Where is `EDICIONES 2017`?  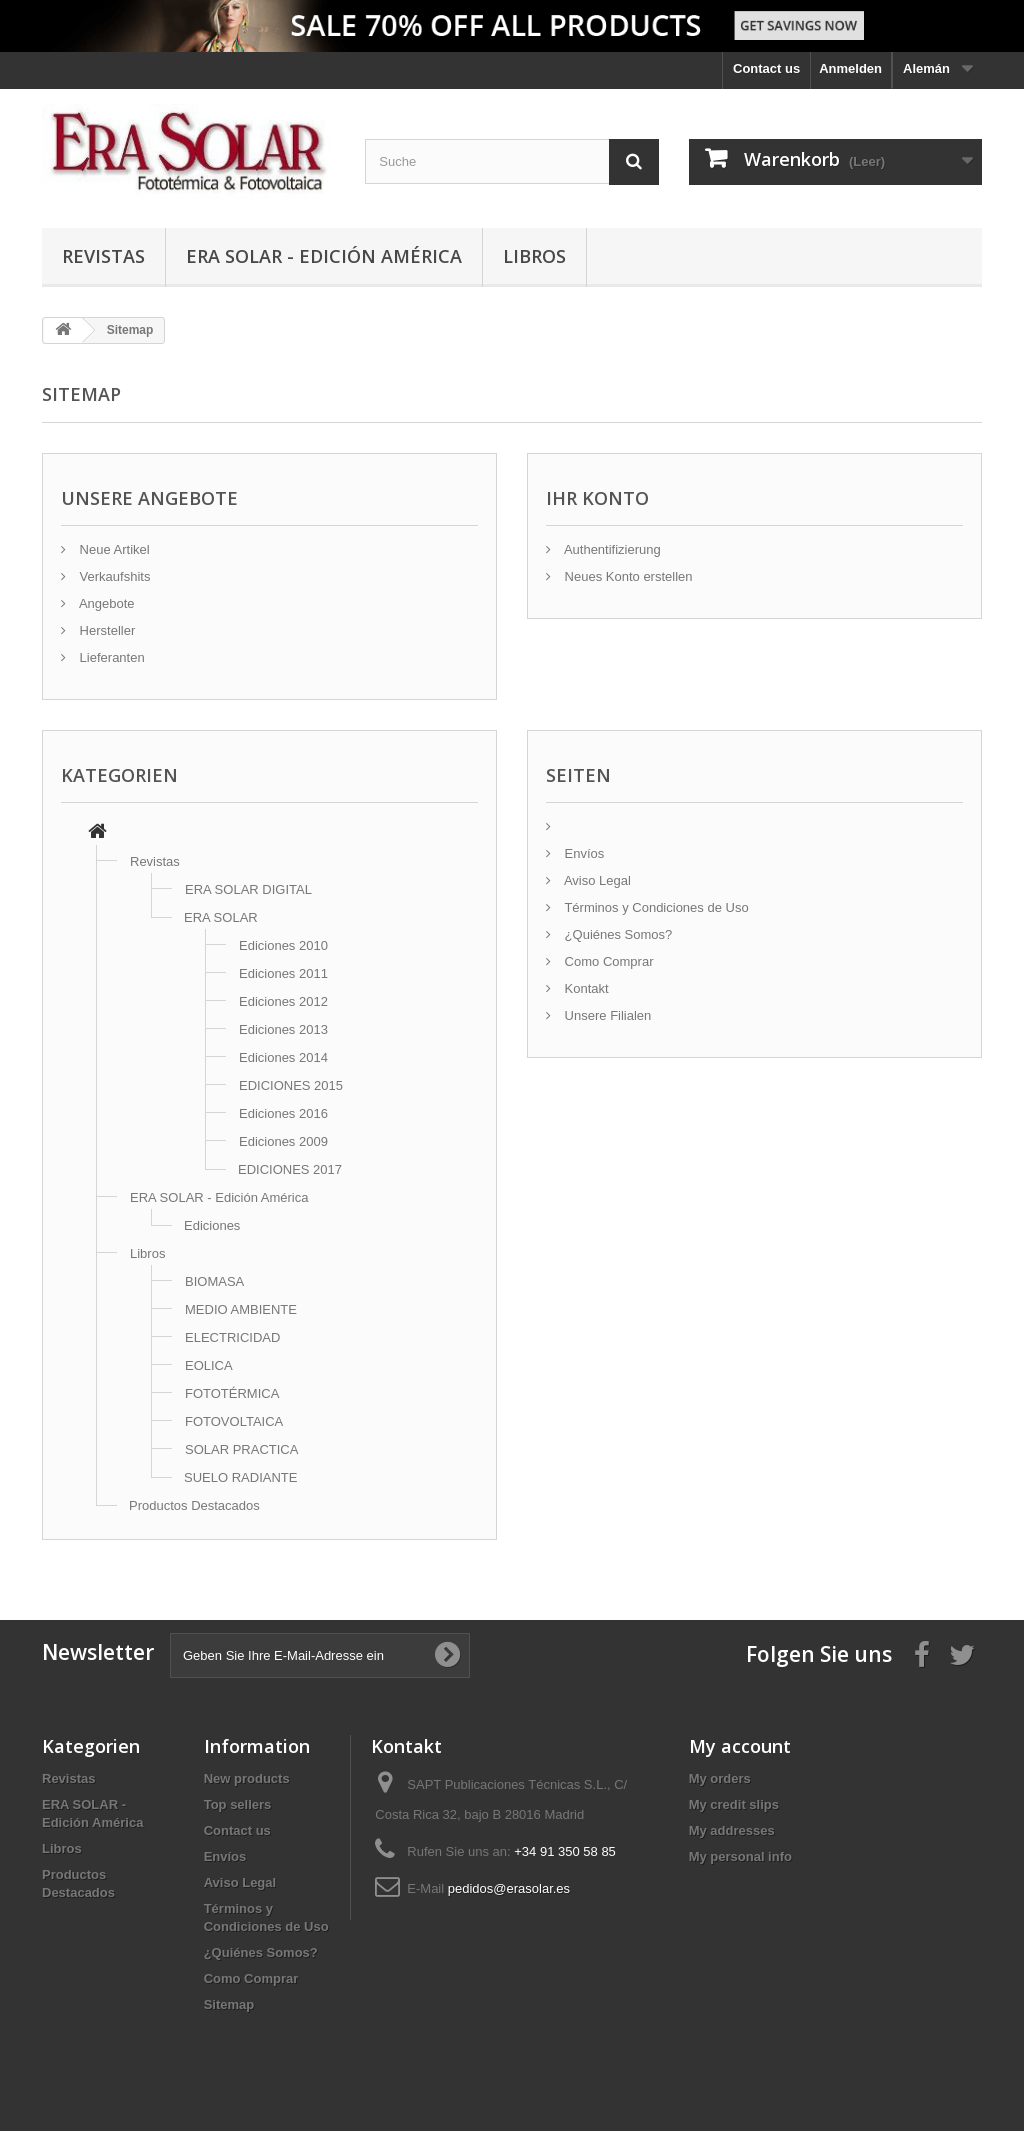 EDICIONES 2017 is located at coordinates (290, 1169).